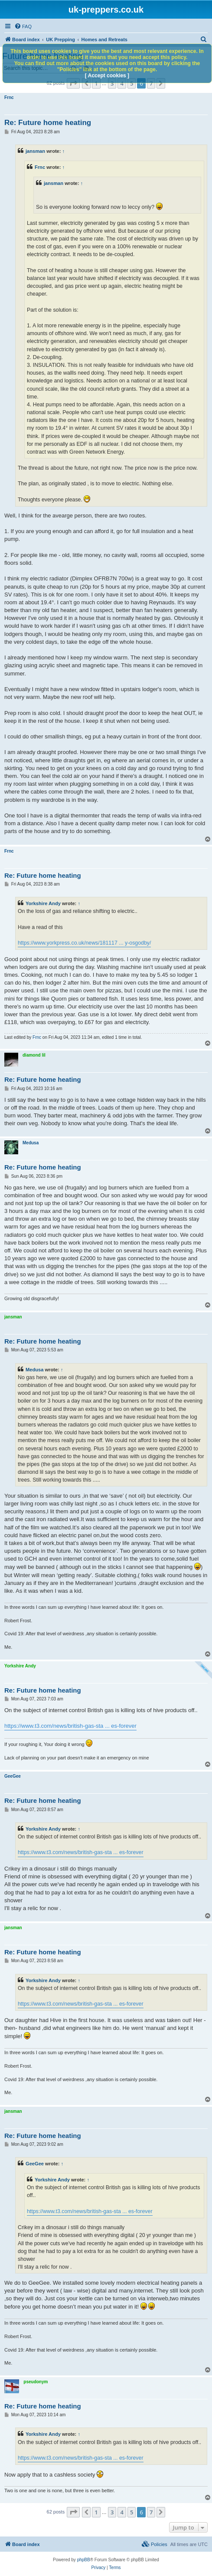 This screenshot has height=2576, width=212. What do you see at coordinates (121, 2512) in the screenshot?
I see `4 [button]` at bounding box center [121, 2512].